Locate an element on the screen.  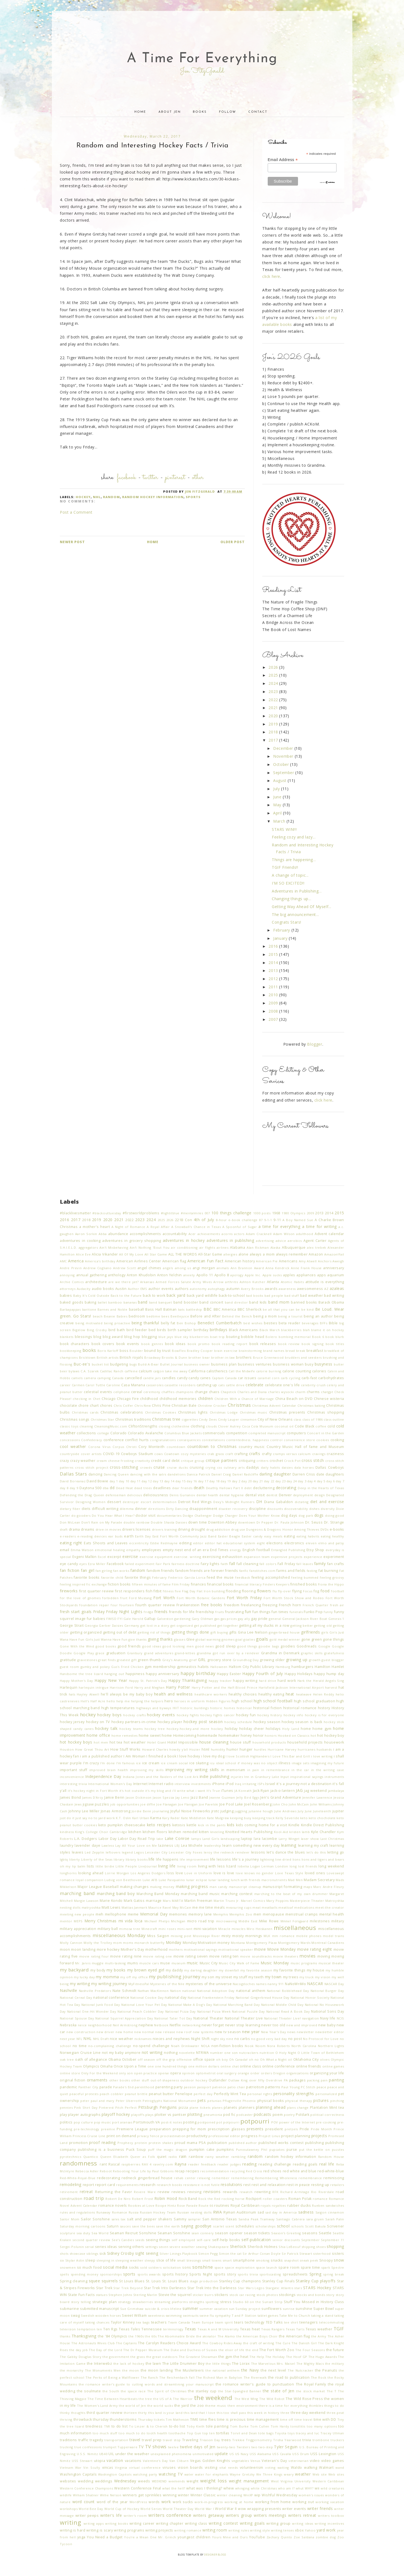
leroy the redneck reindeer is located at coordinates (227, 1852).